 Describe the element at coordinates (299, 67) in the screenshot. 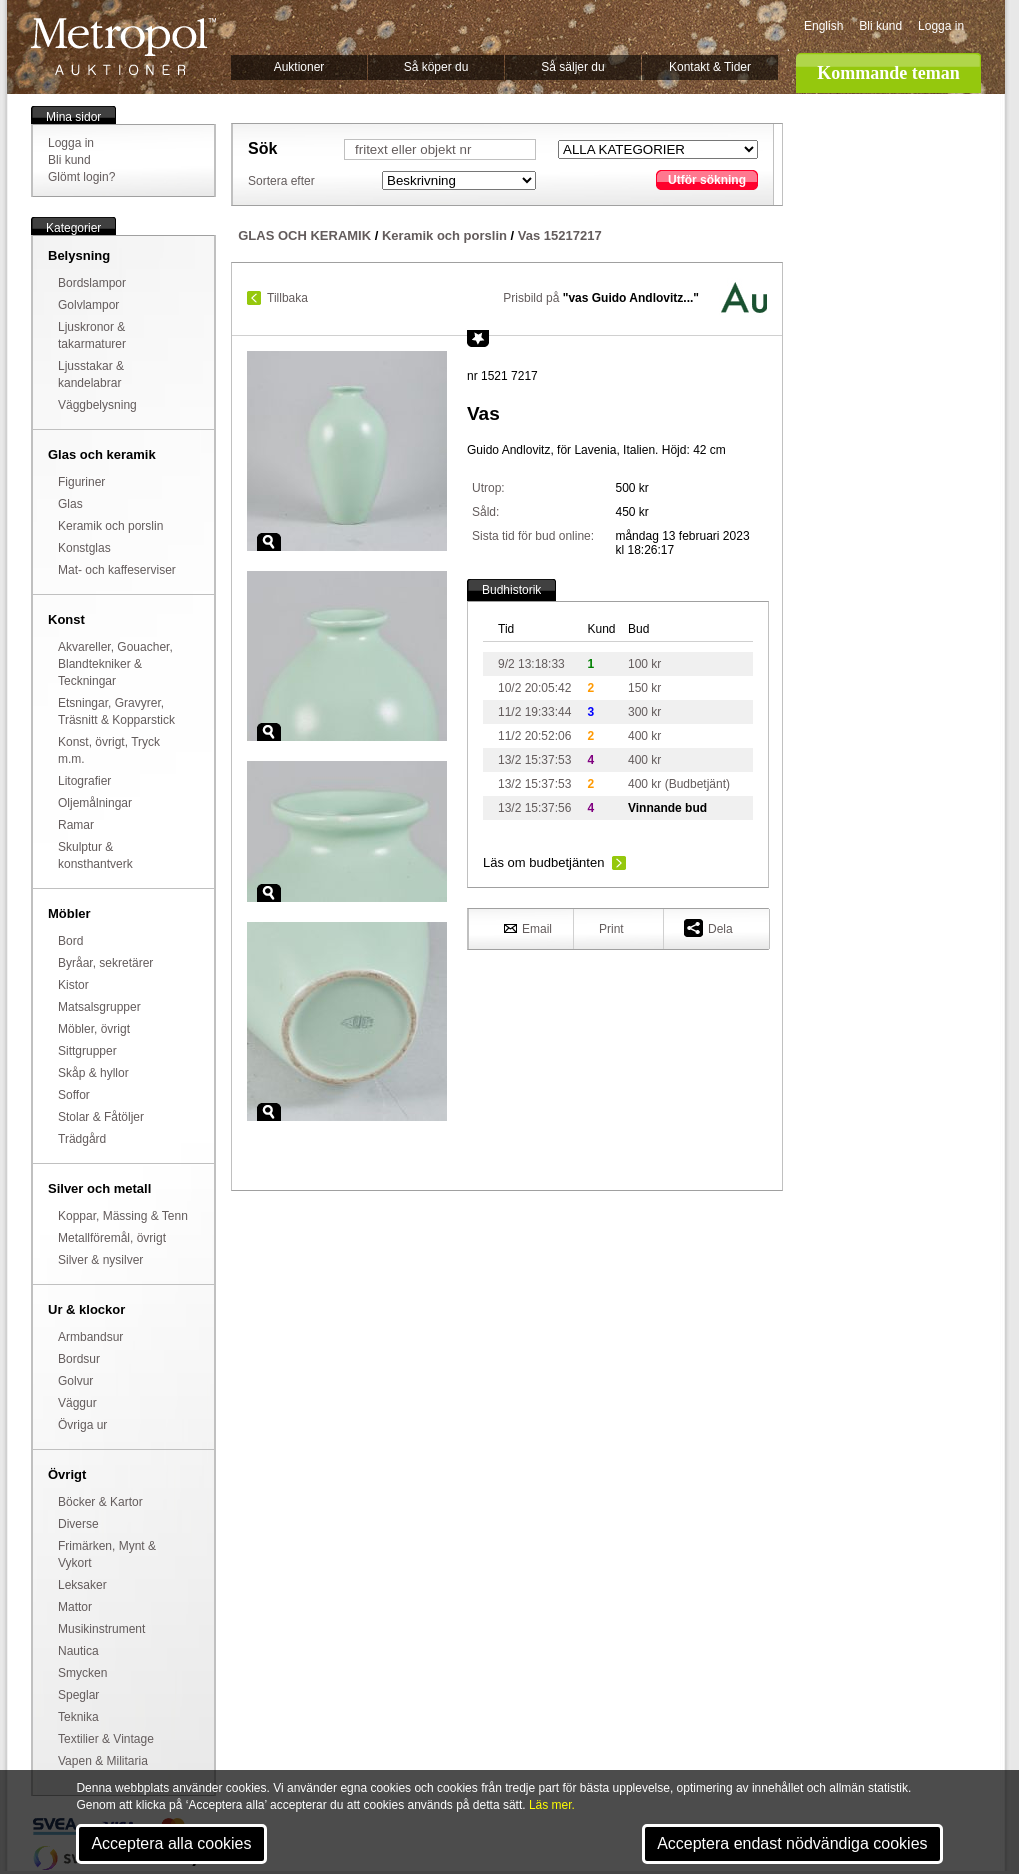

I see `Auktioner` at that location.